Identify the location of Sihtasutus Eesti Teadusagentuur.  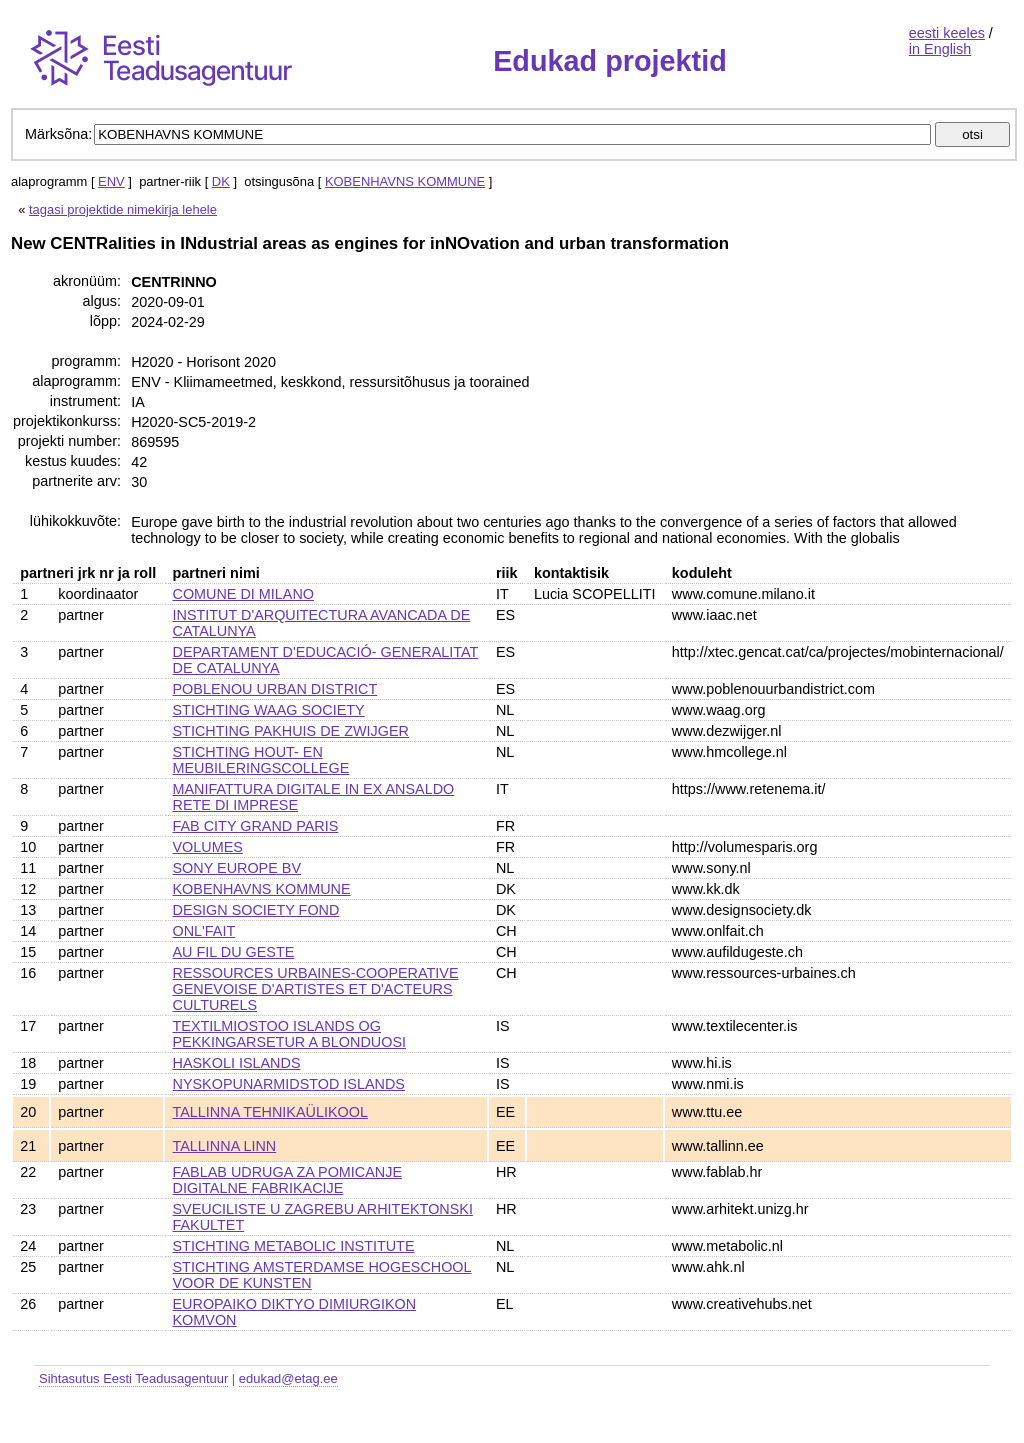
(133, 1378).